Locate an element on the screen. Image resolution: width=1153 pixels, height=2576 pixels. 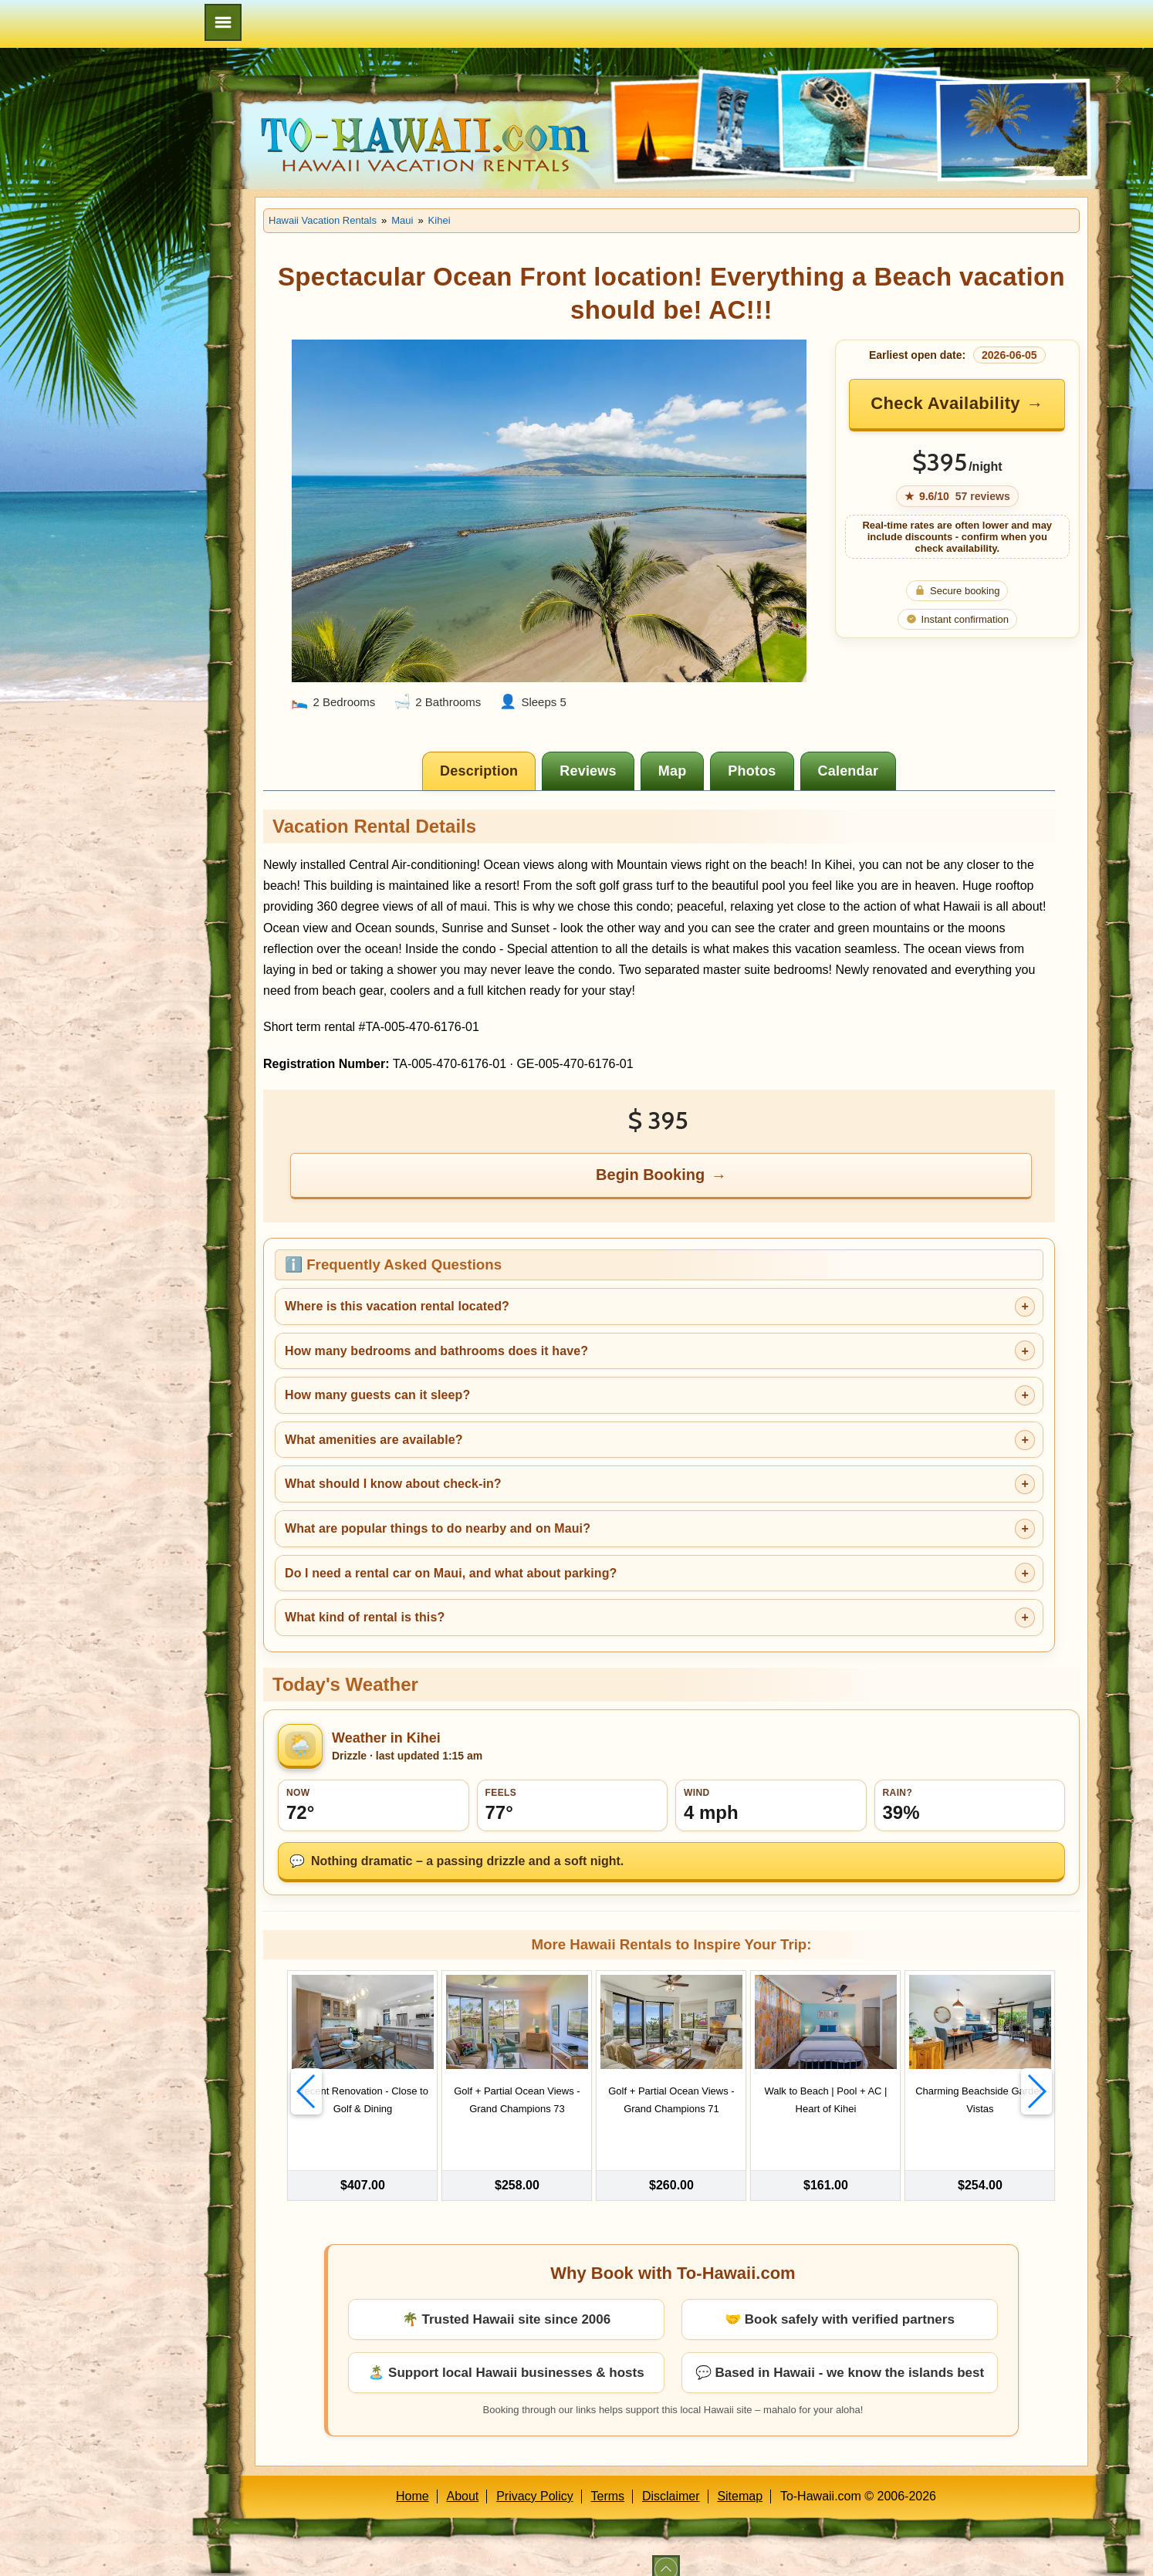
Do I need a rental car on Maui, and what about parking? is located at coordinates (451, 1573).